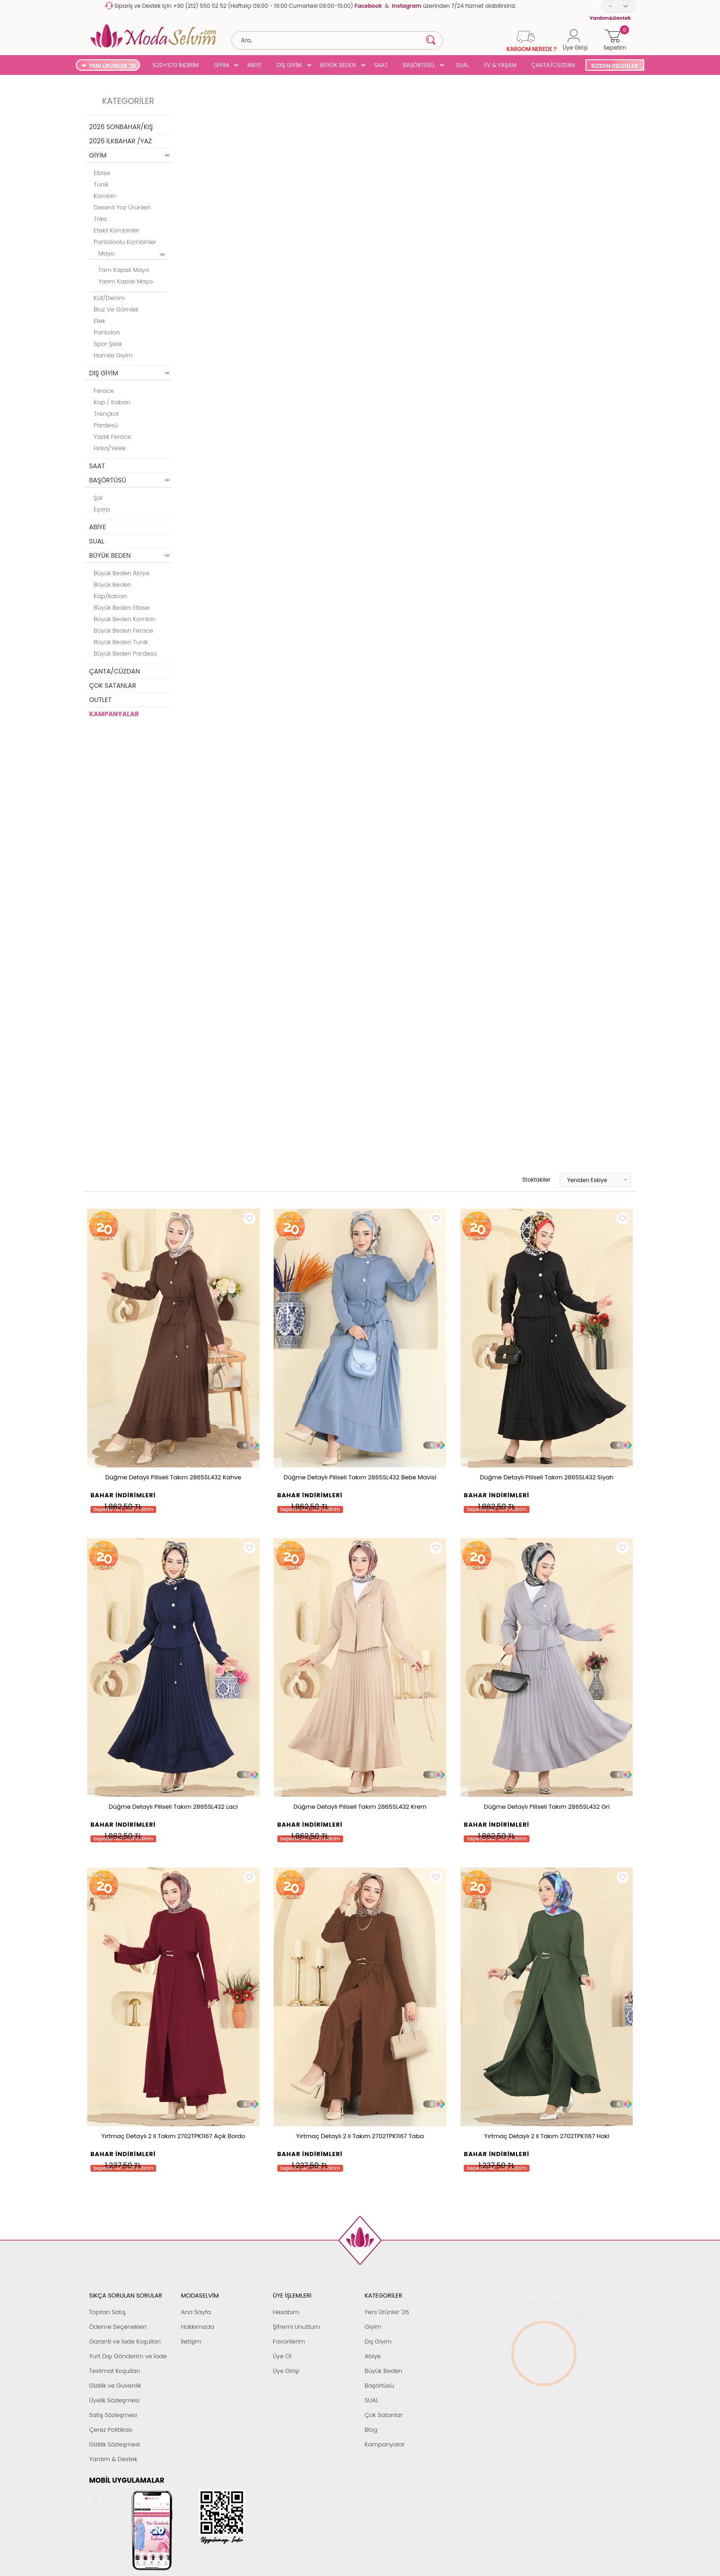 The image size is (720, 2576). What do you see at coordinates (102, 509) in the screenshot?
I see `Eşarp` at bounding box center [102, 509].